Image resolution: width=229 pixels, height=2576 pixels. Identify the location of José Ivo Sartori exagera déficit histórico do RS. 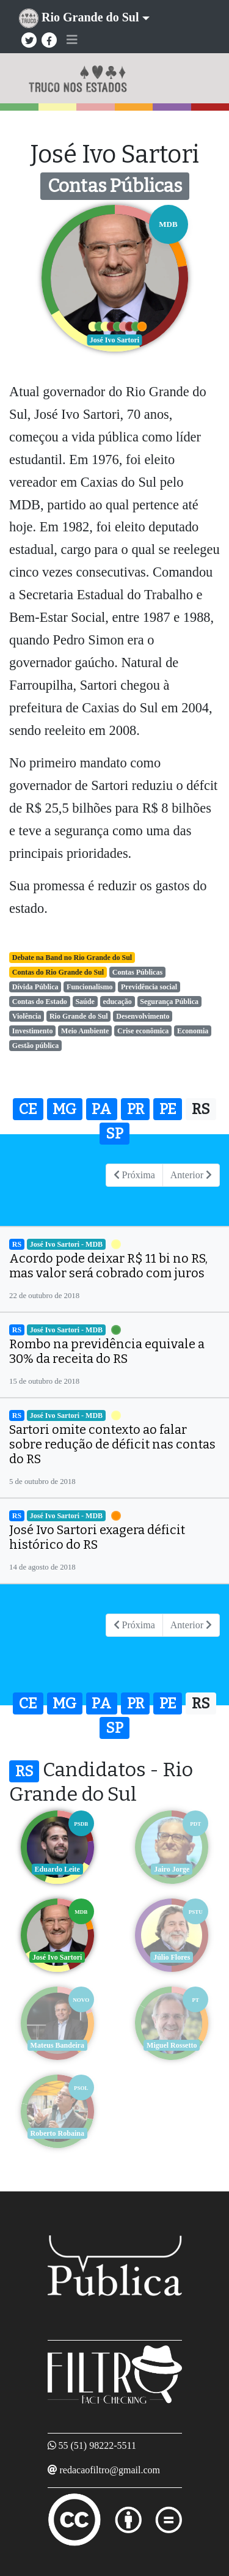
(97, 1537).